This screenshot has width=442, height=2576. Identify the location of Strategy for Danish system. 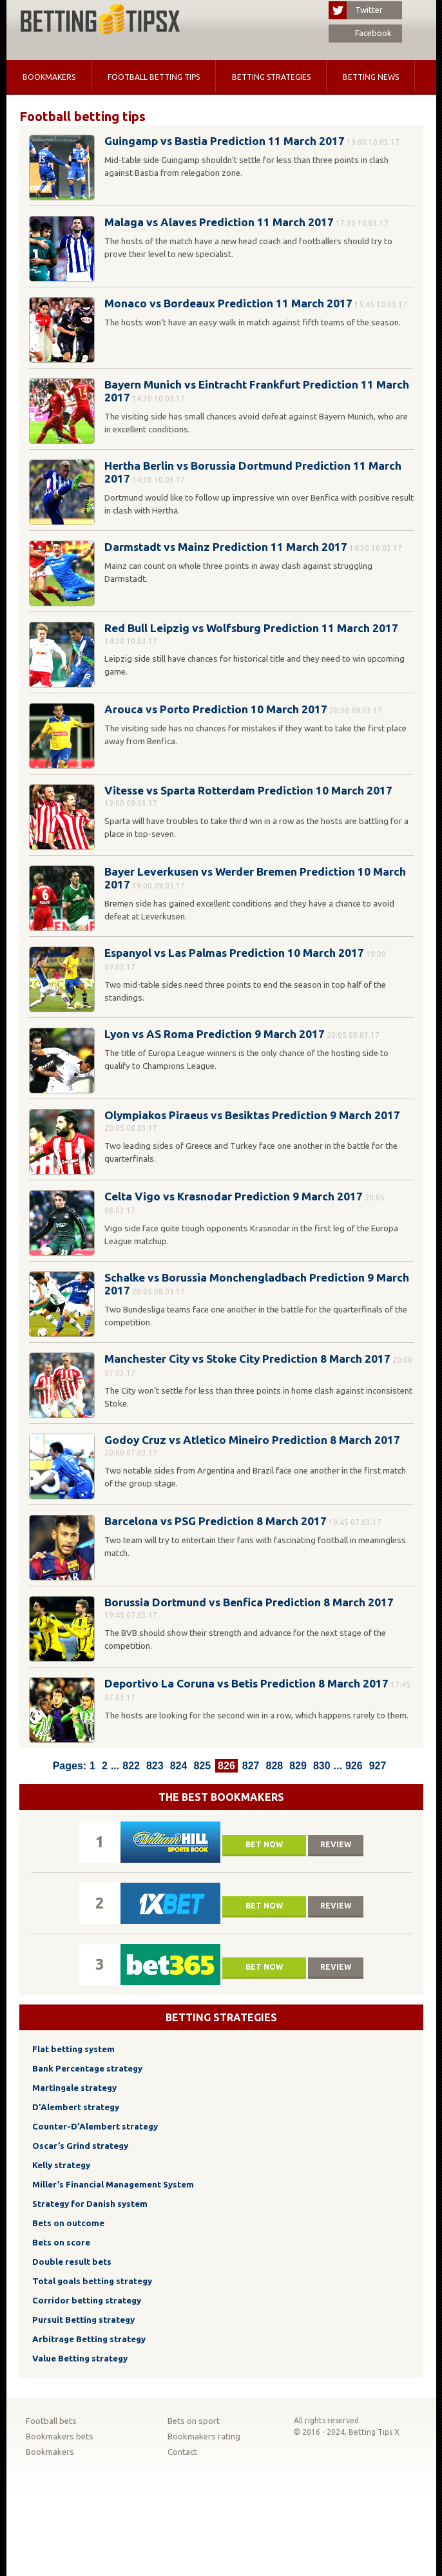
(90, 2204).